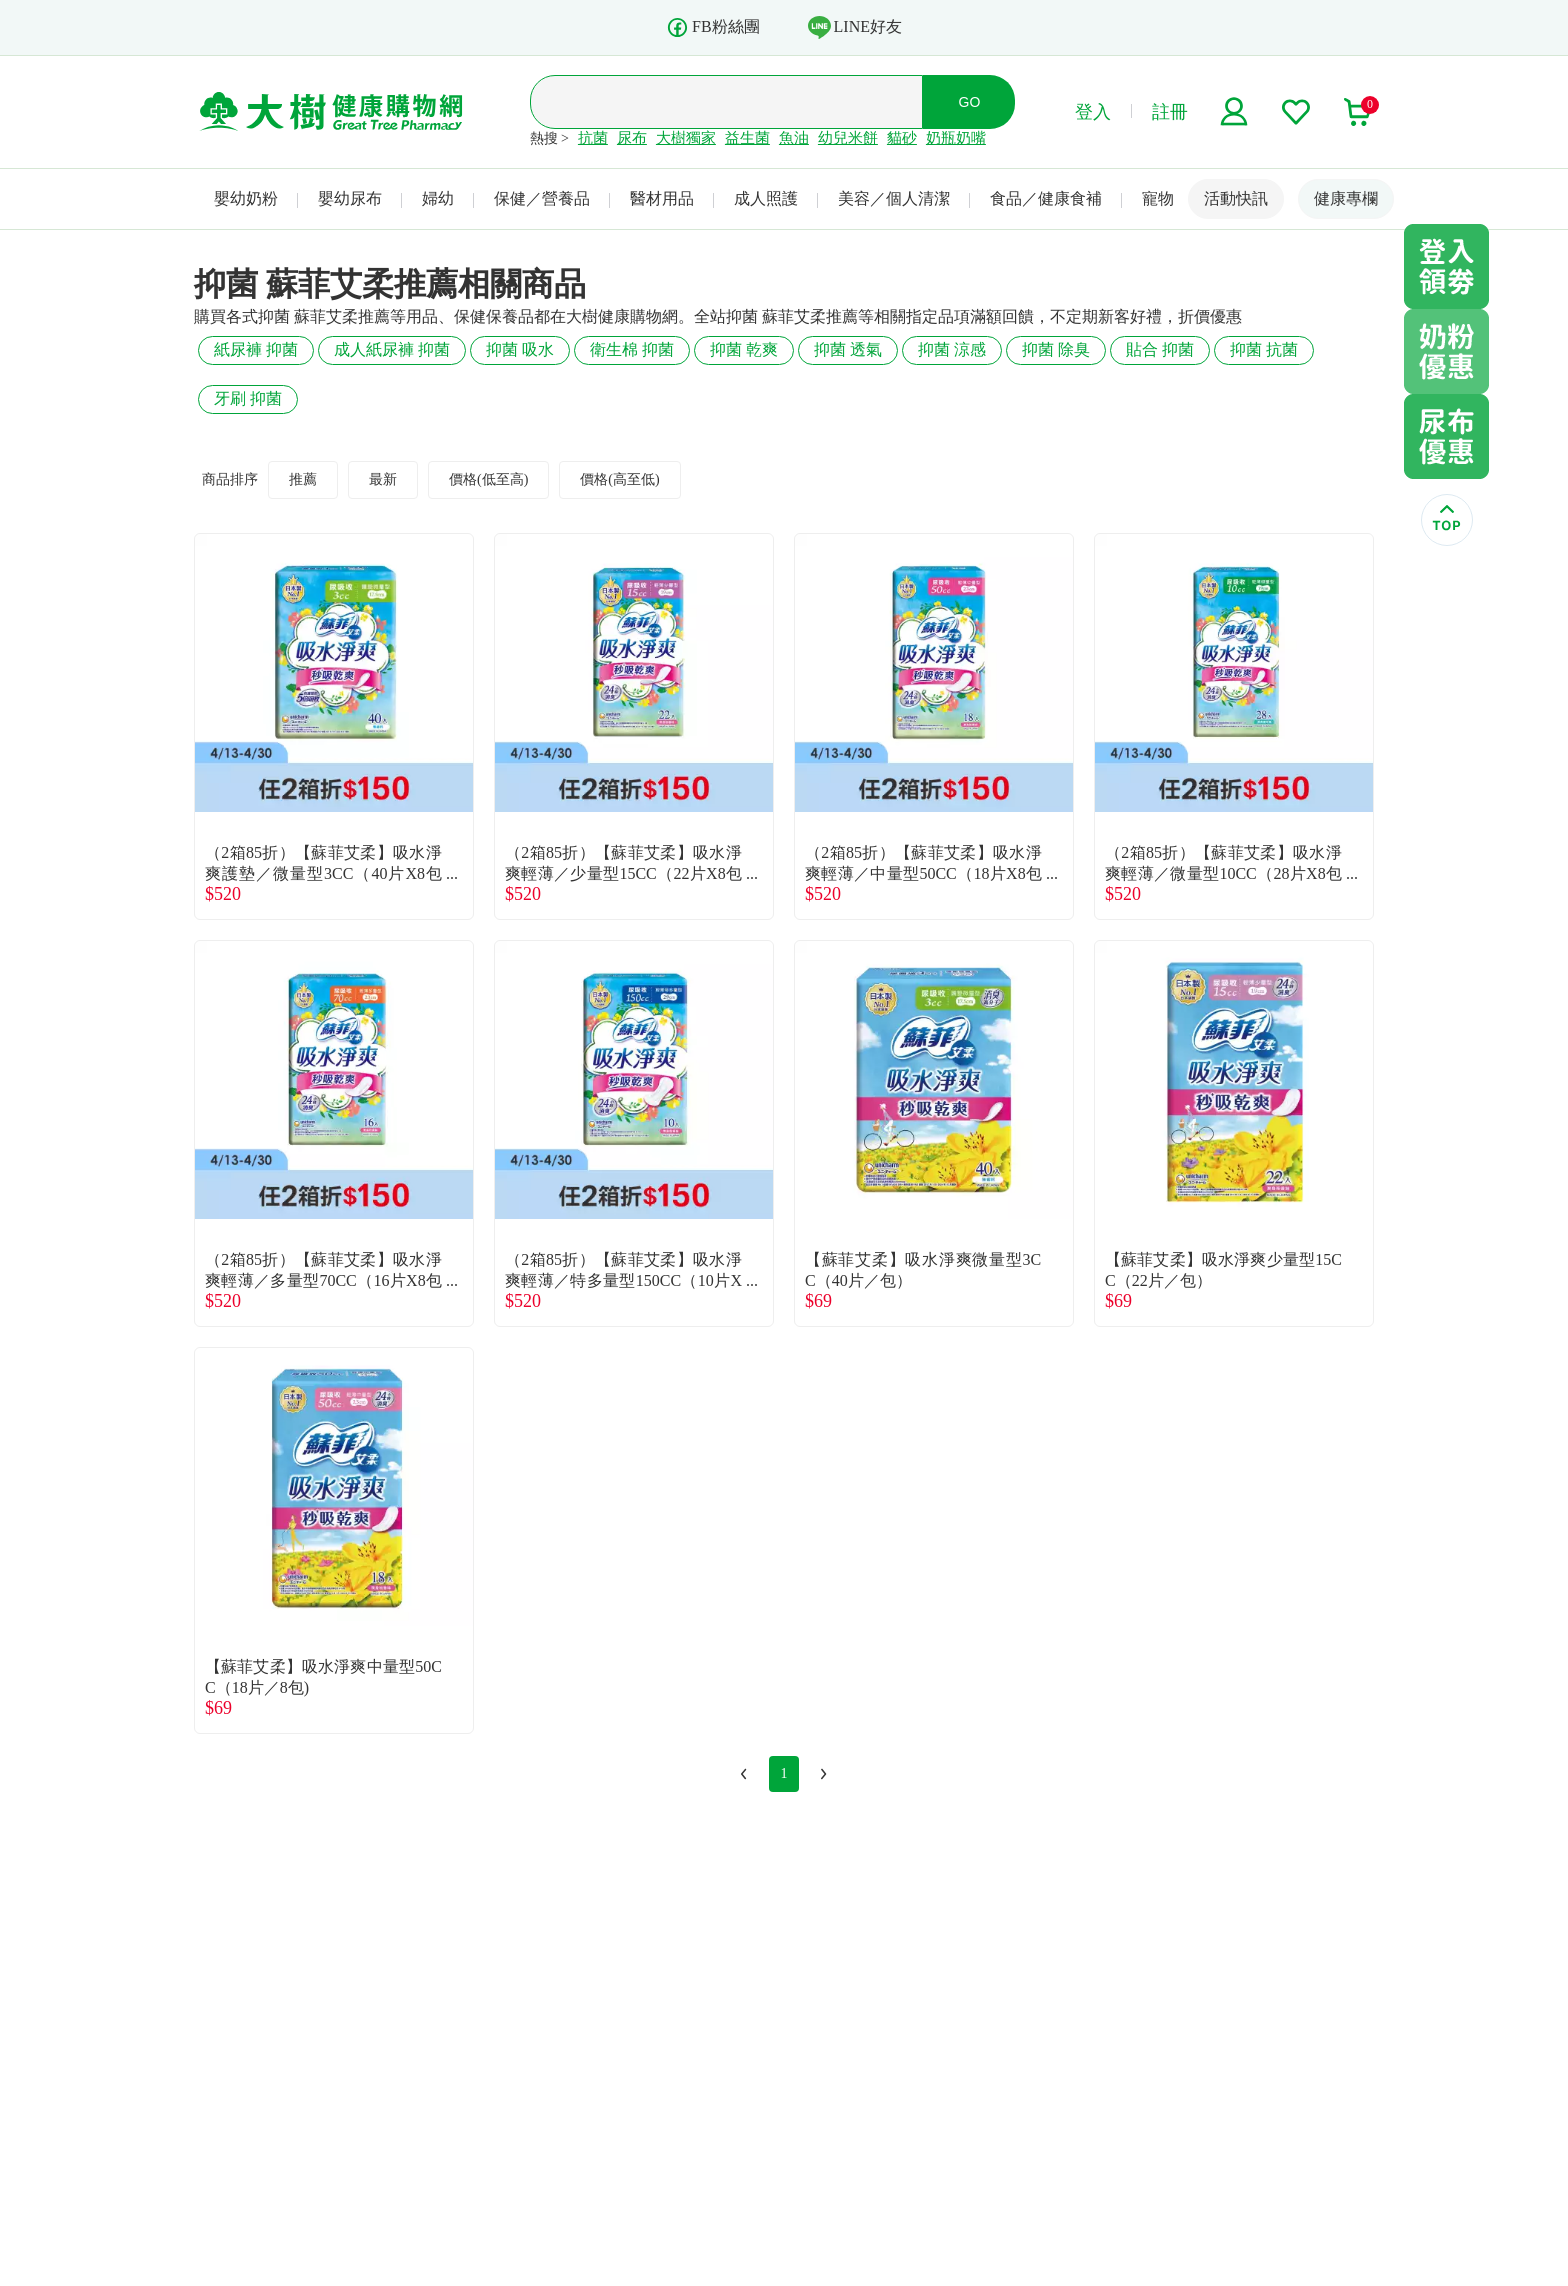 The image size is (1568, 2286). What do you see at coordinates (902, 138) in the screenshot?
I see `貓砂` at bounding box center [902, 138].